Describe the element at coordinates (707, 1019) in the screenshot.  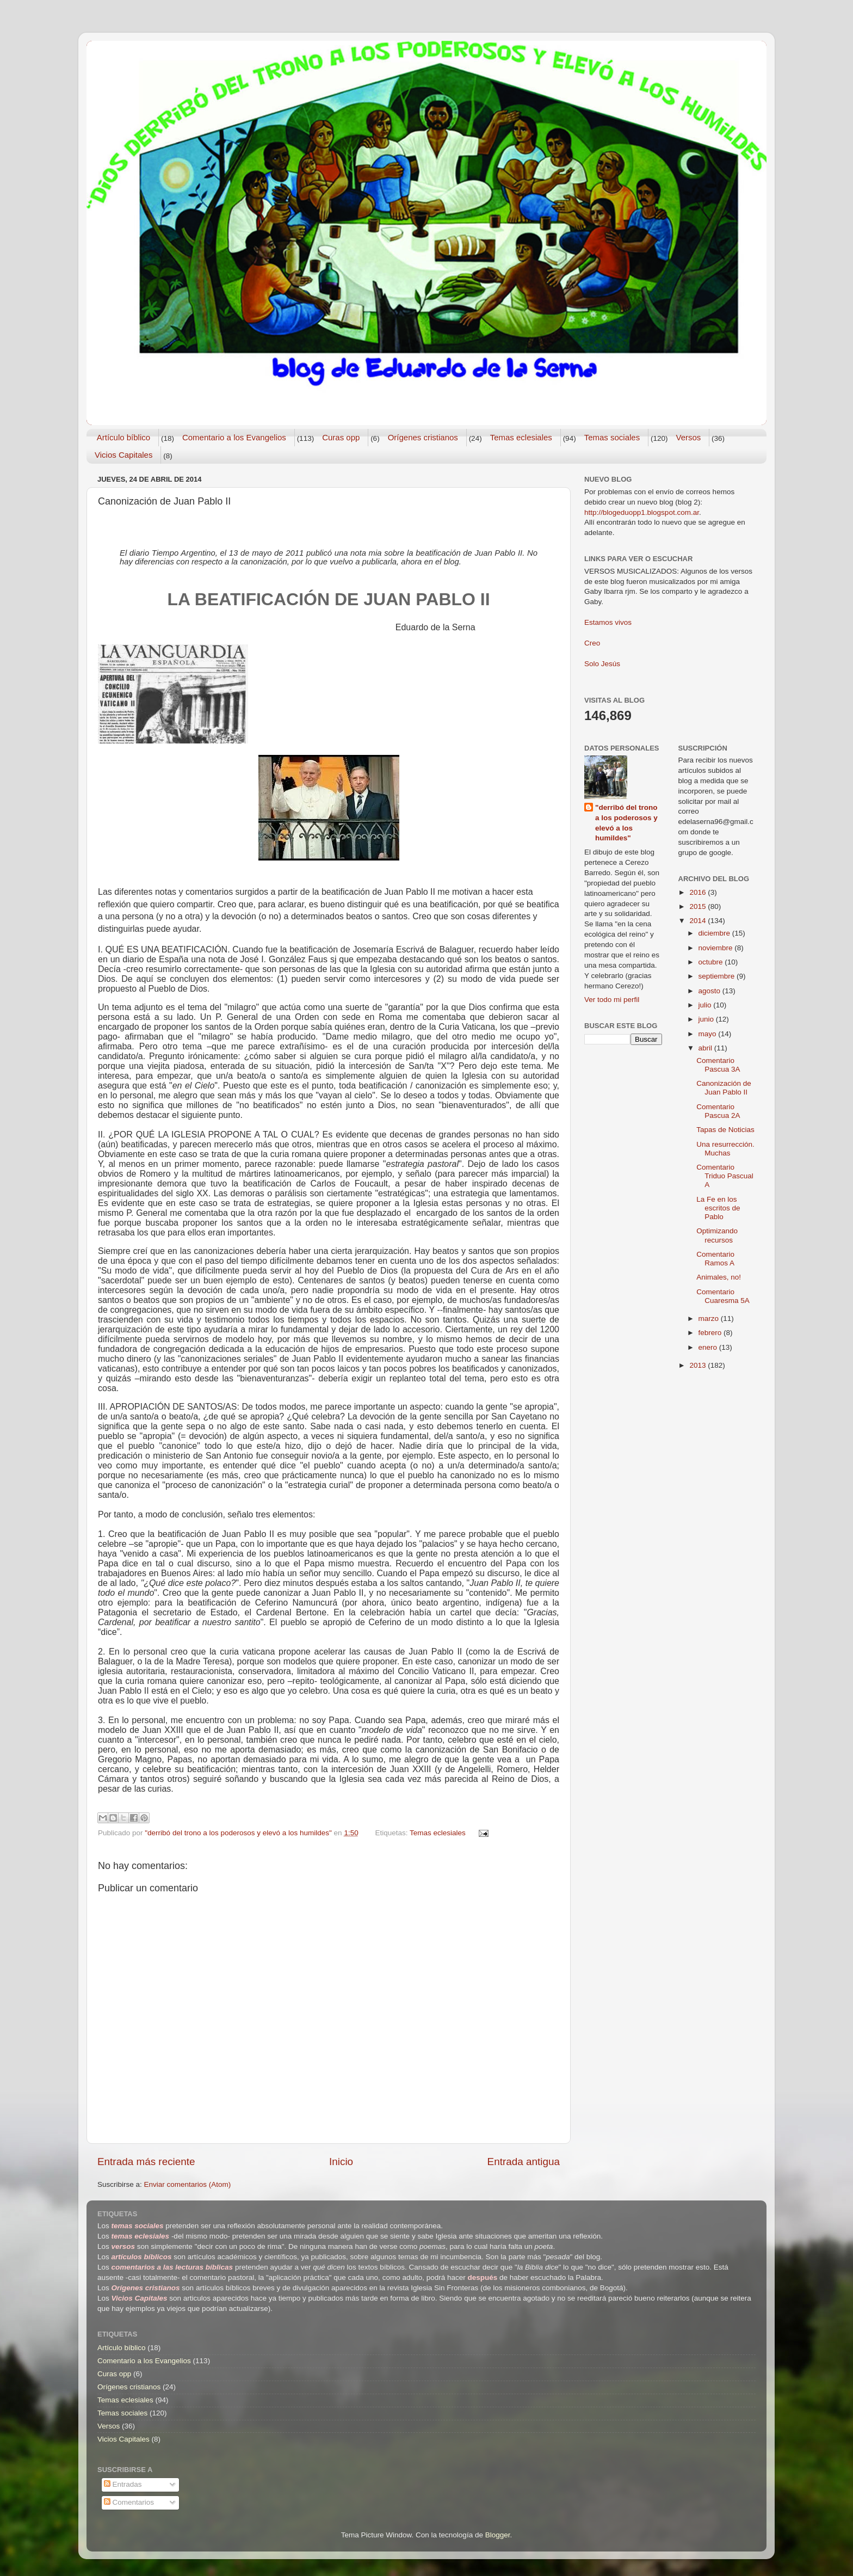
I see `junio` at that location.